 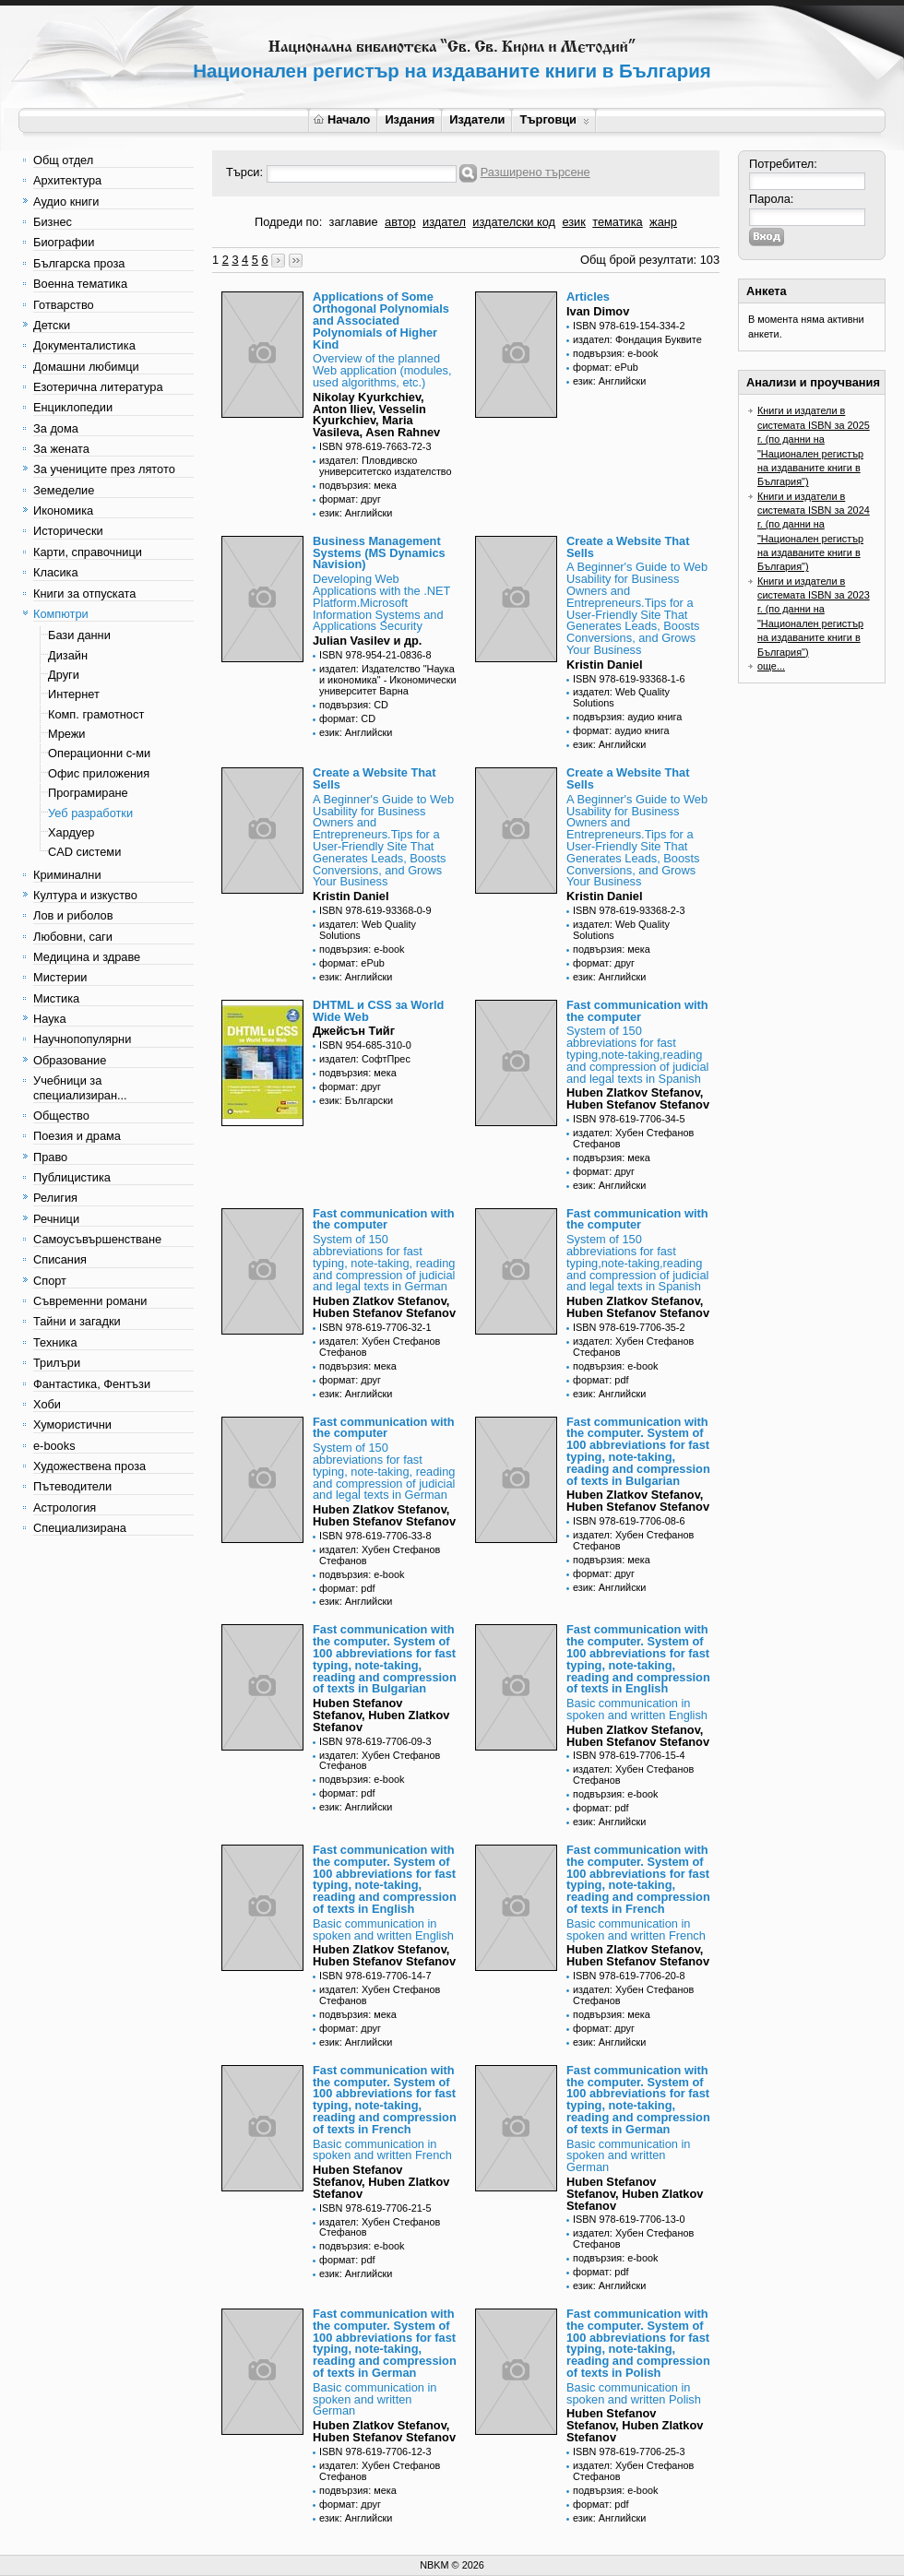 I want to click on тематика, so click(x=617, y=222).